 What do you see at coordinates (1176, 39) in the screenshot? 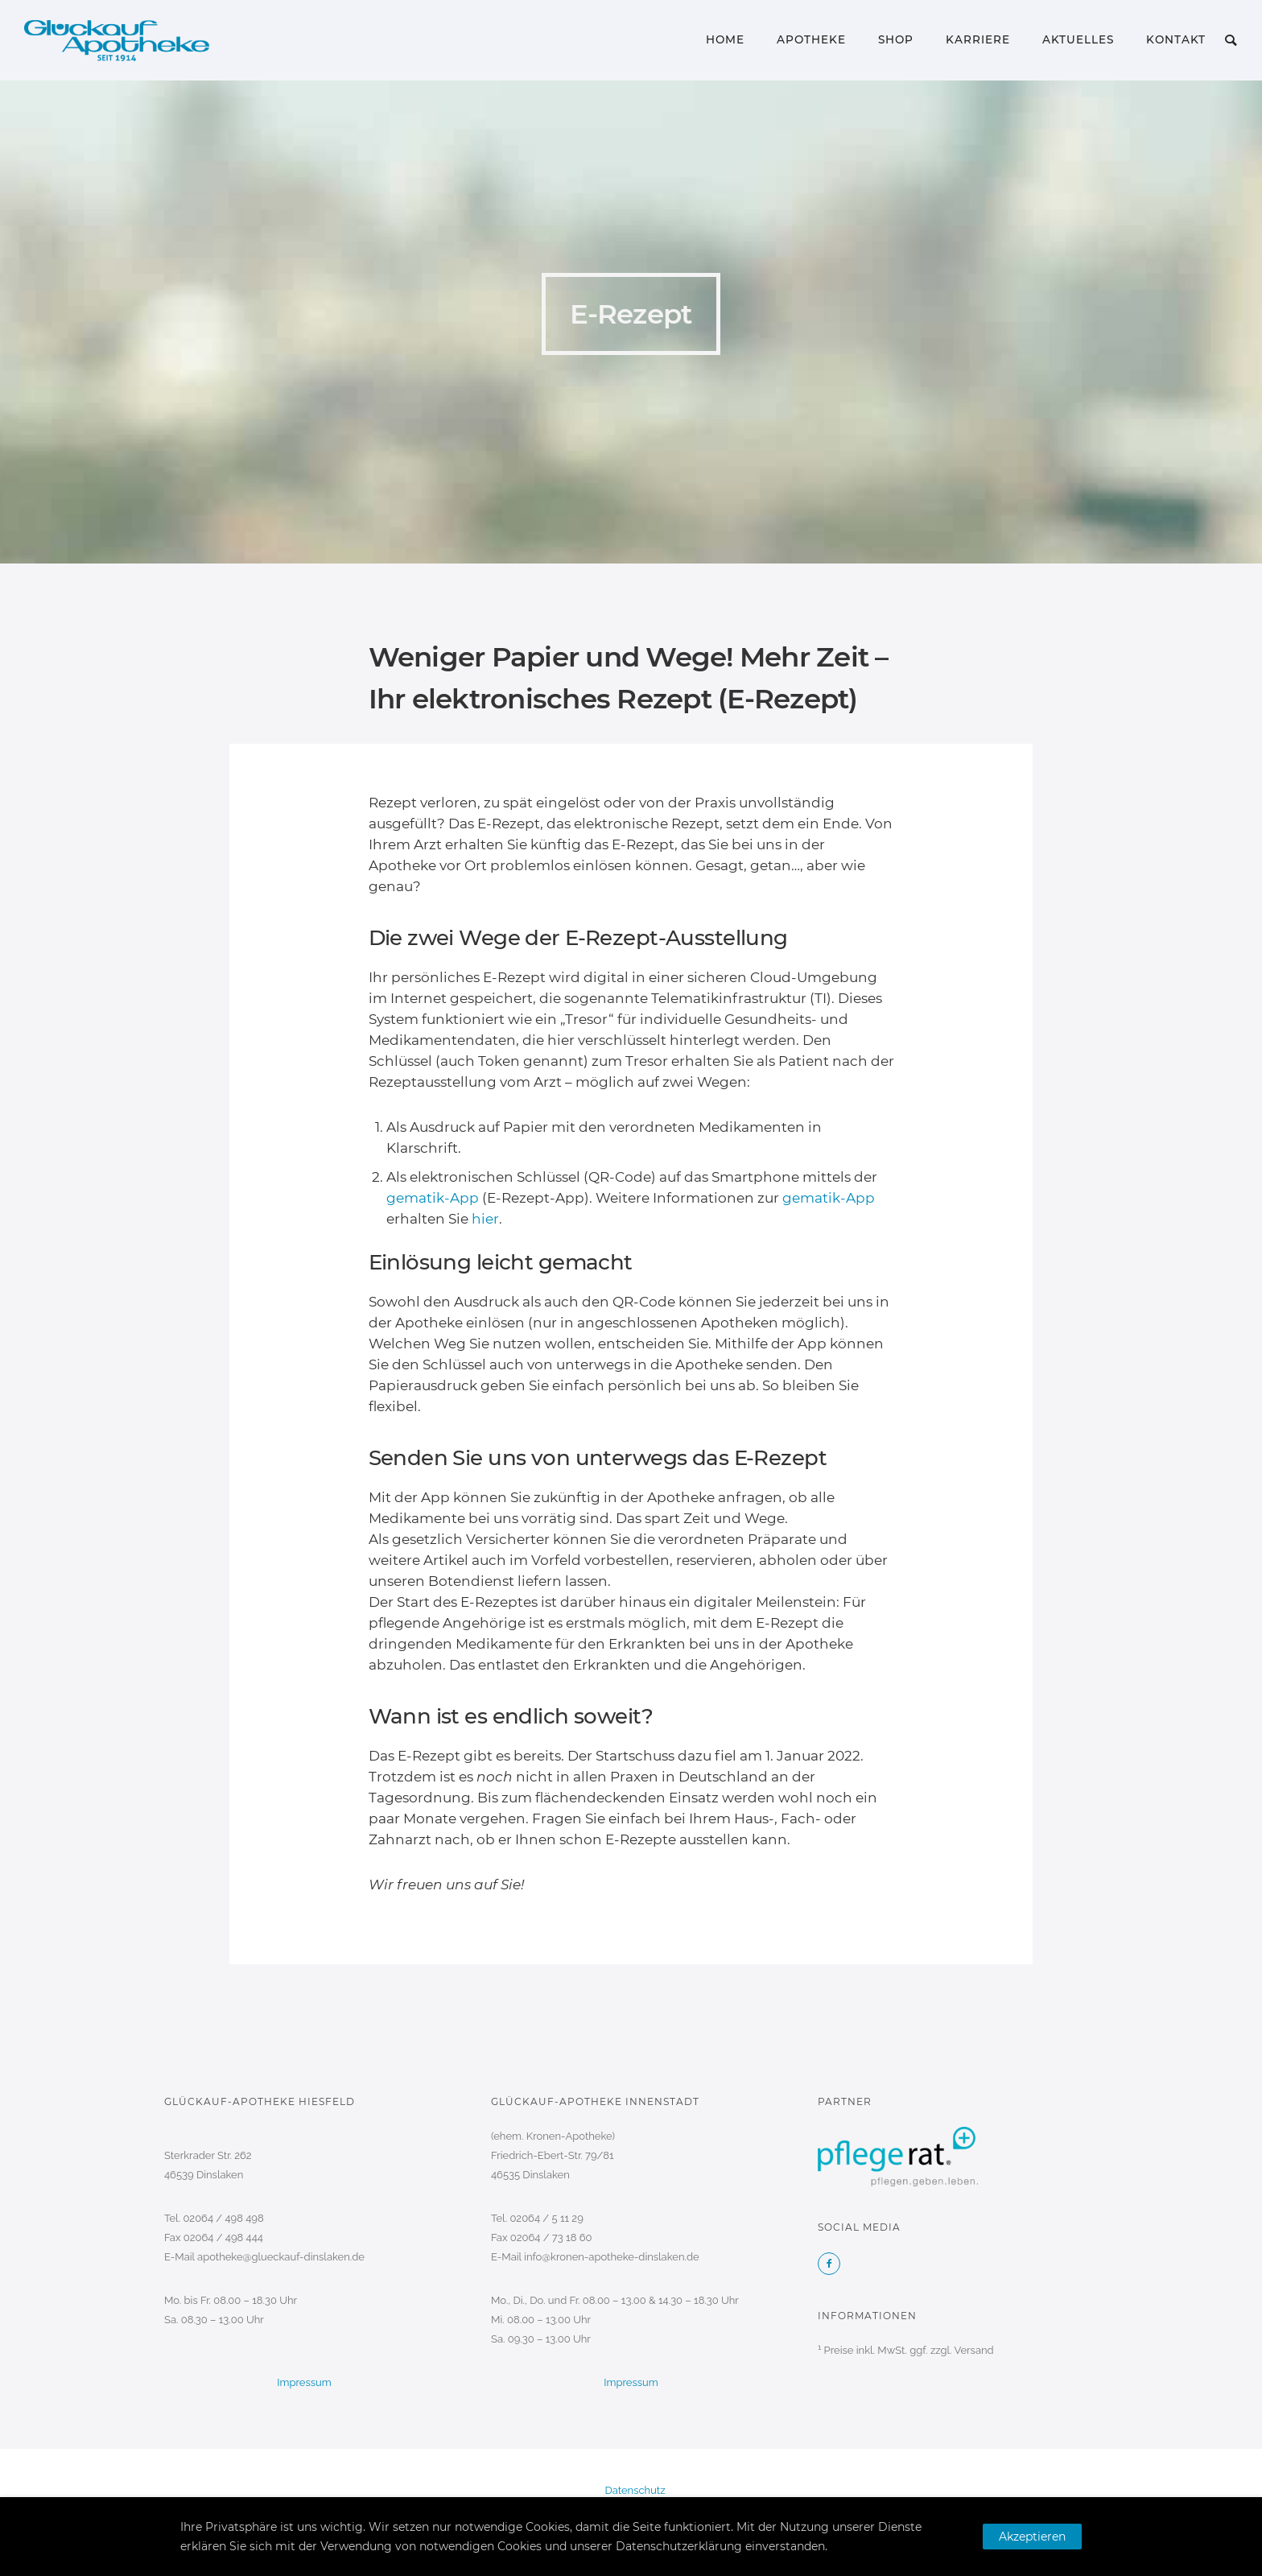
I see `Kontakt` at bounding box center [1176, 39].